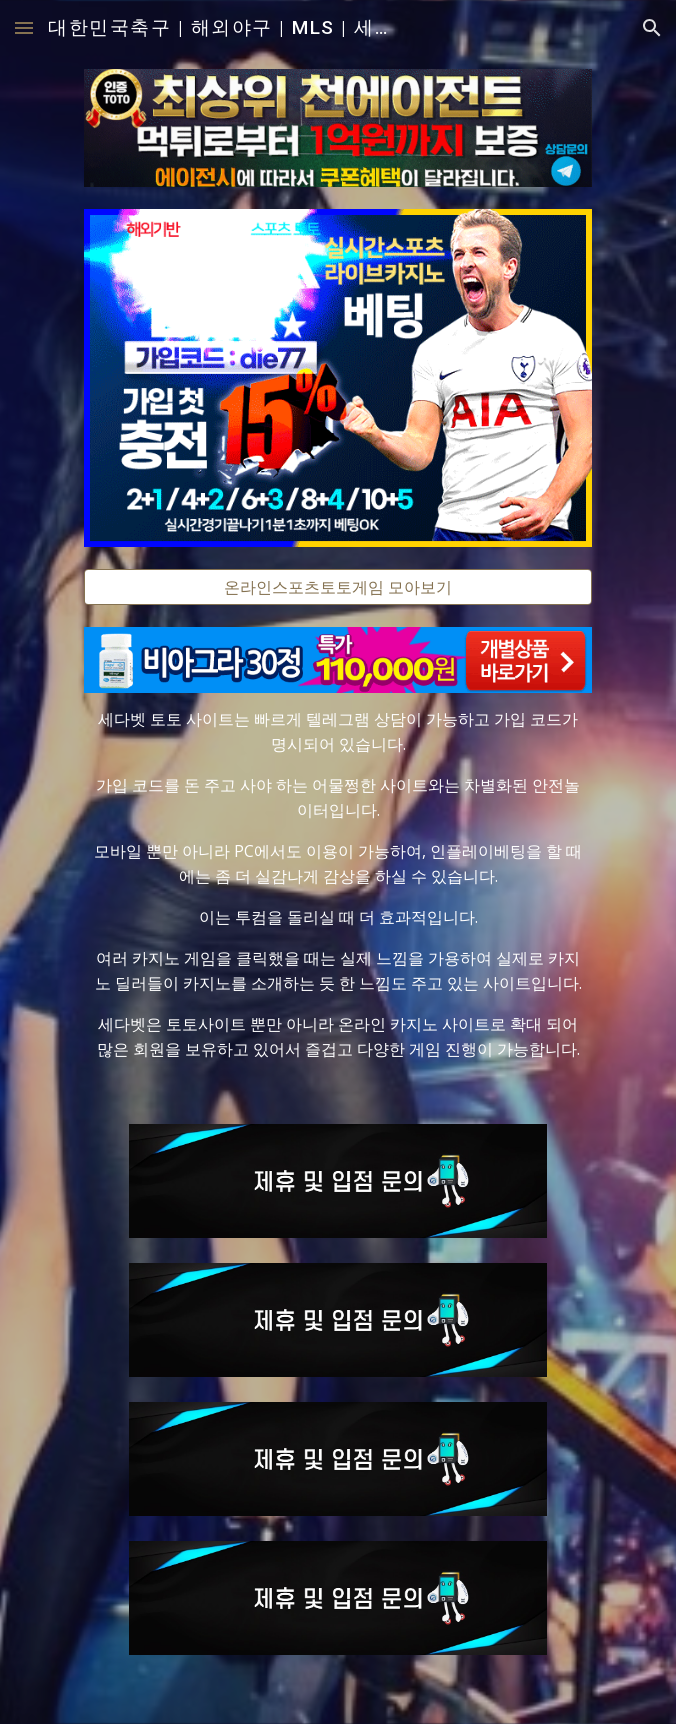 The image size is (676, 1724). Describe the element at coordinates (337, 884) in the screenshot. I see `[main]` at that location.